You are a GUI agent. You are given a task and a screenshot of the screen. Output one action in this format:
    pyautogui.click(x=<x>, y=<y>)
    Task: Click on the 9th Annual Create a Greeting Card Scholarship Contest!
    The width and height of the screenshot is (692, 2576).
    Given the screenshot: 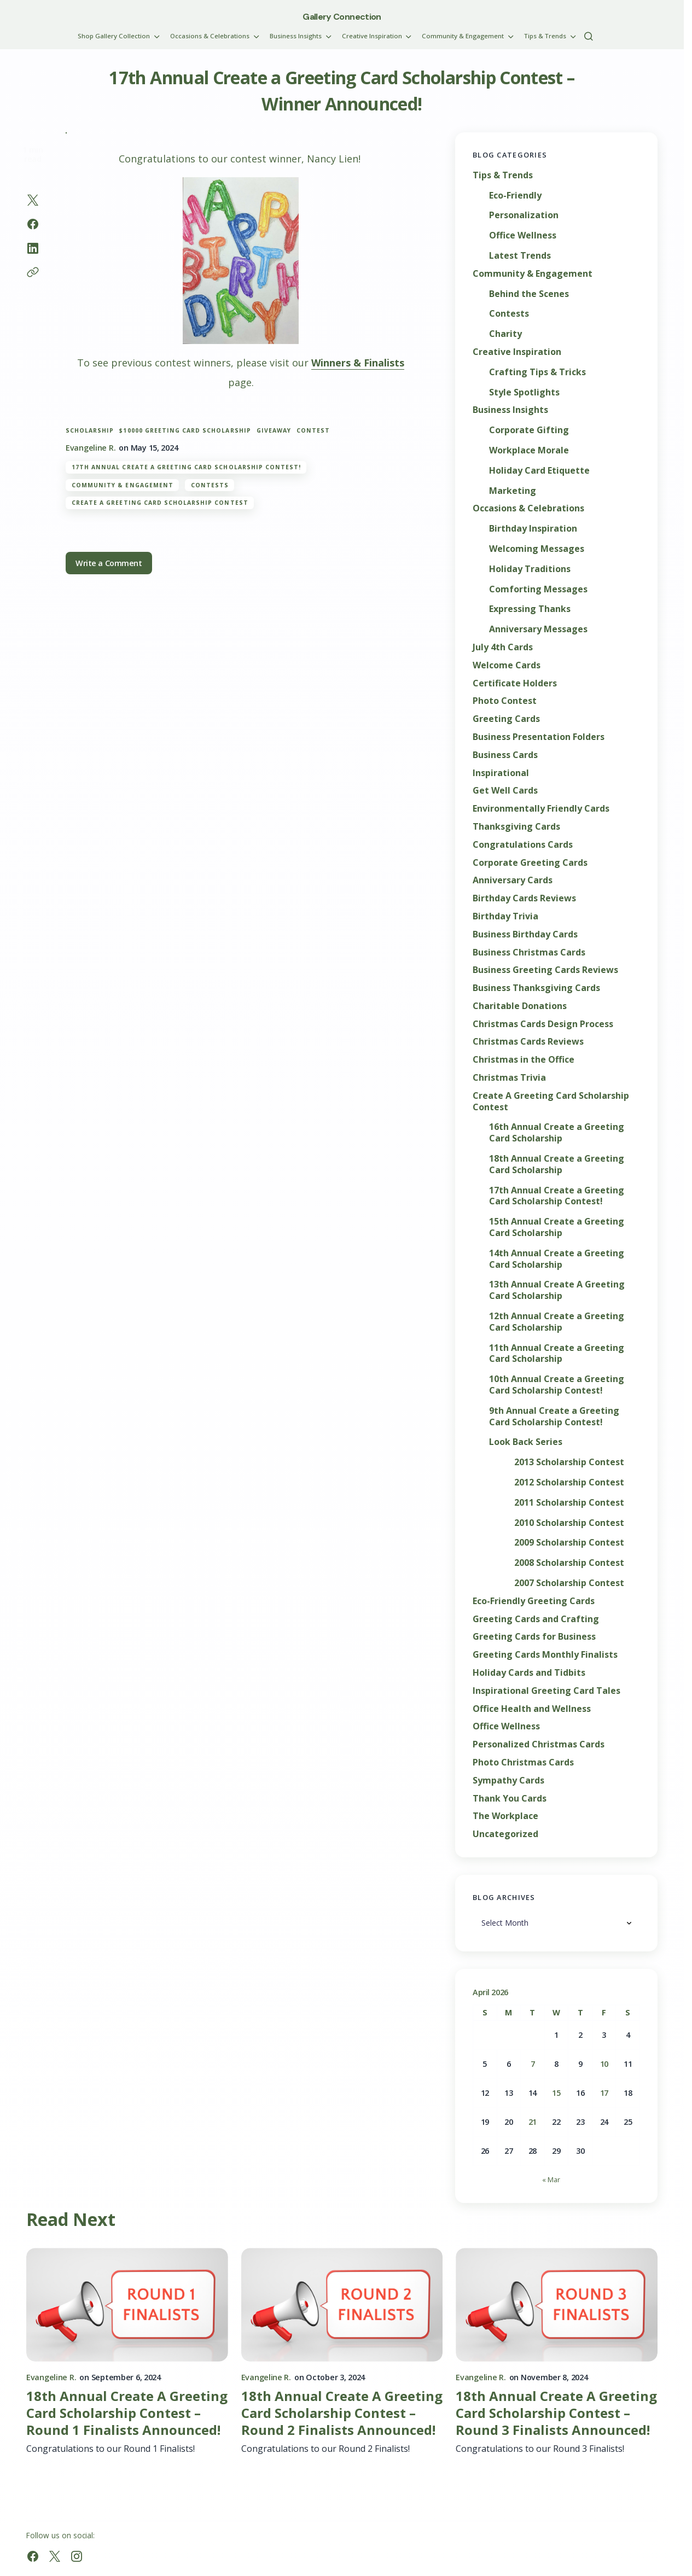 What is the action you would take?
    pyautogui.click(x=554, y=1416)
    